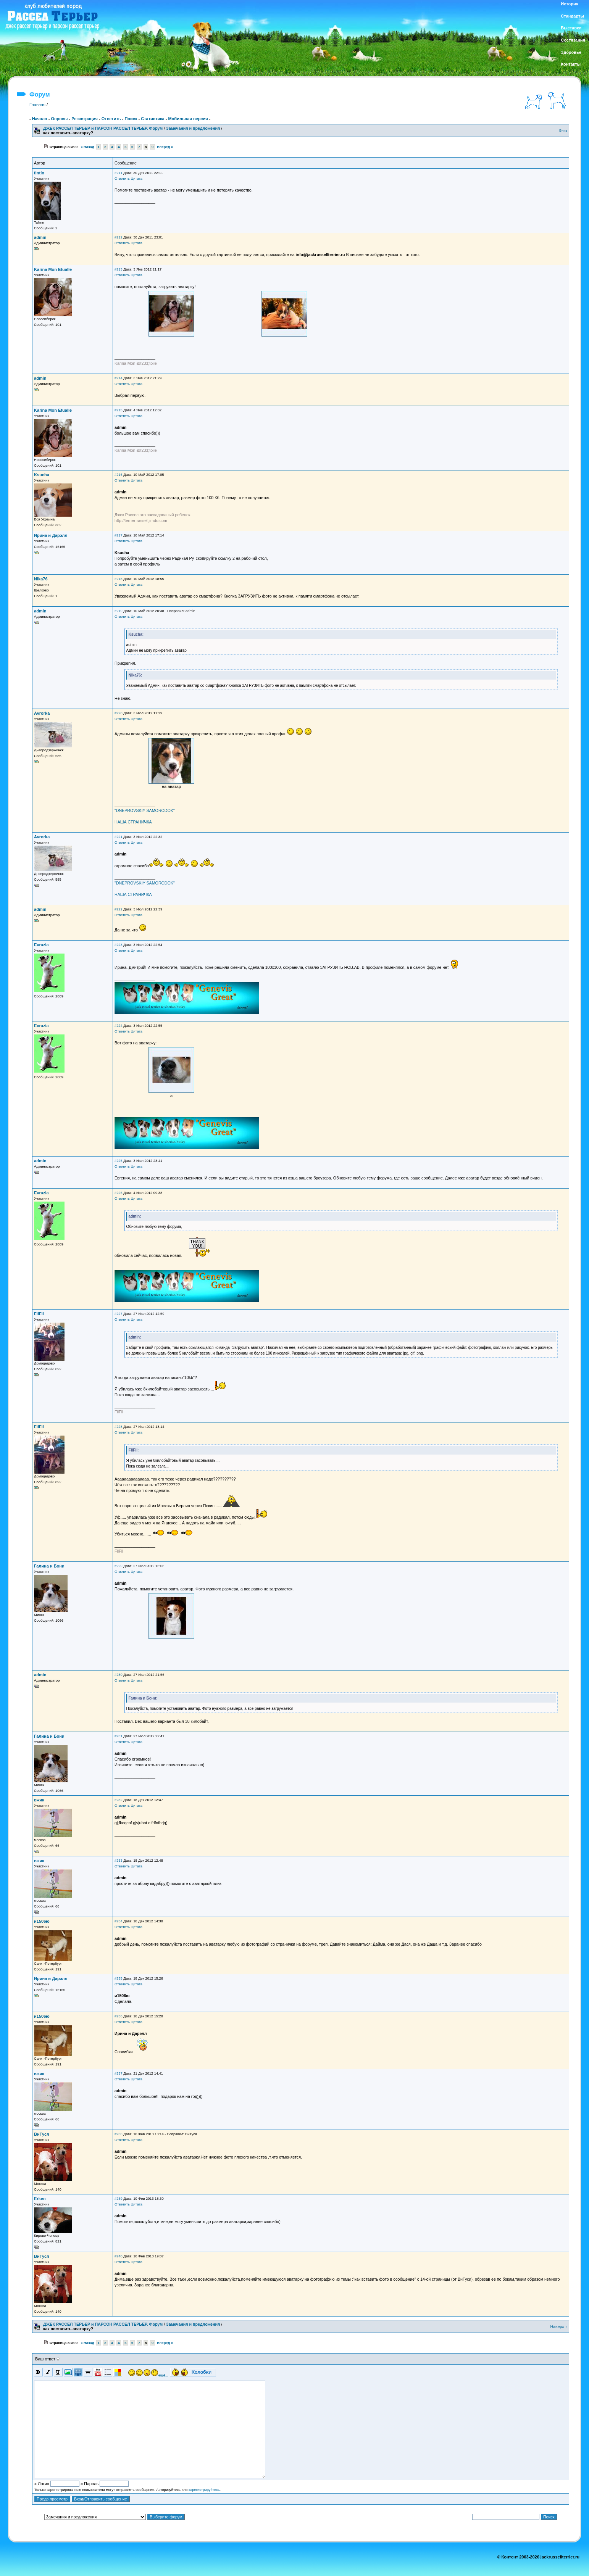  I want to click on #216, so click(119, 475).